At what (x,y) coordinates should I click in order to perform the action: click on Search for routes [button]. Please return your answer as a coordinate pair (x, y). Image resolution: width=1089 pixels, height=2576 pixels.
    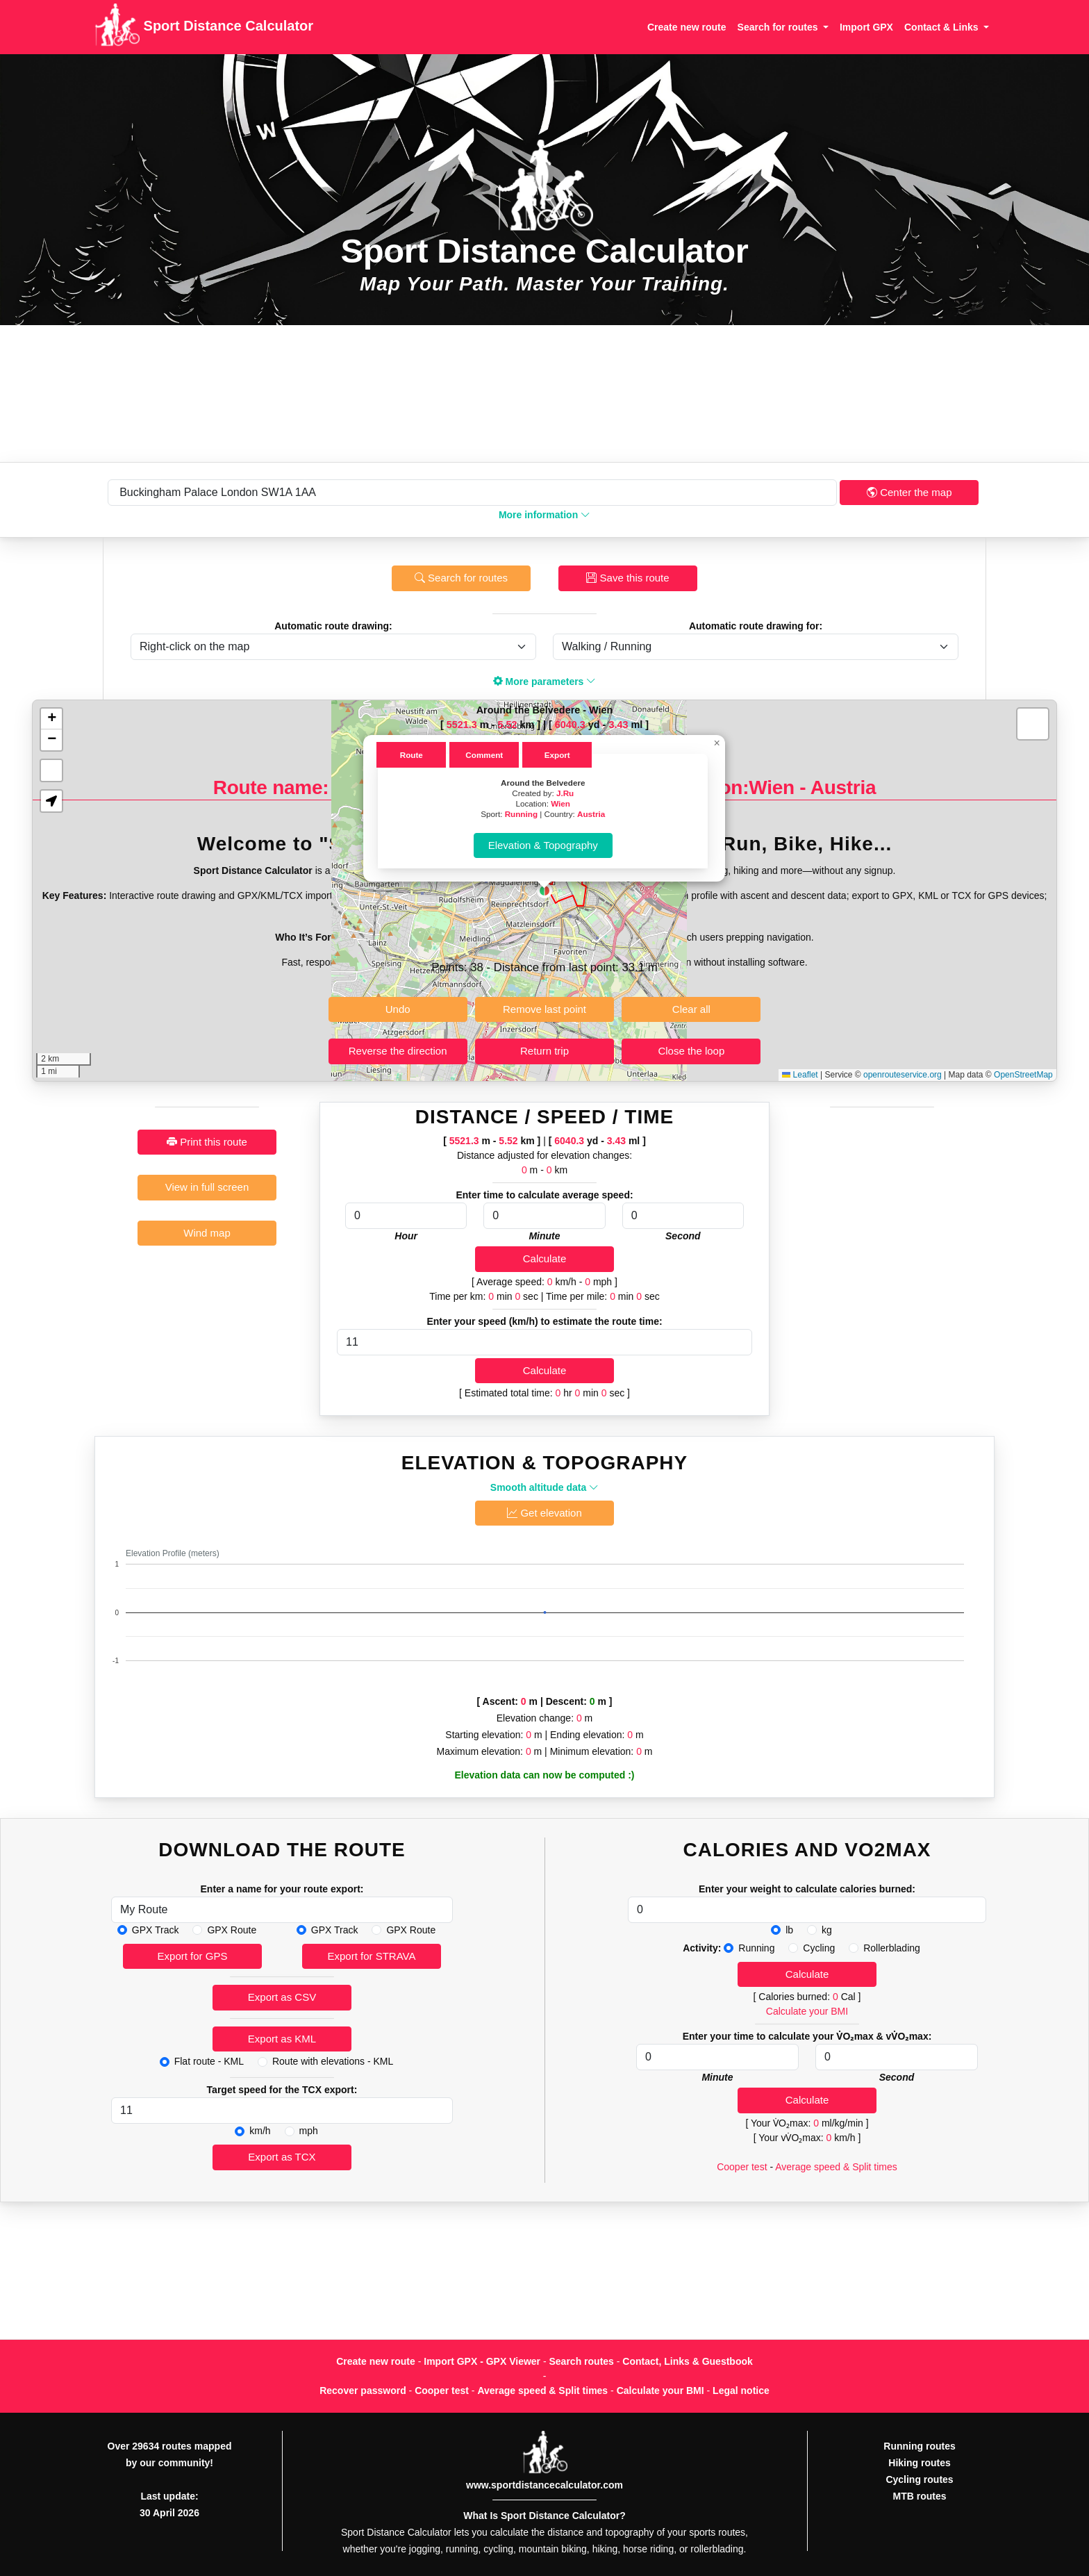
    Looking at the image, I should click on (779, 27).